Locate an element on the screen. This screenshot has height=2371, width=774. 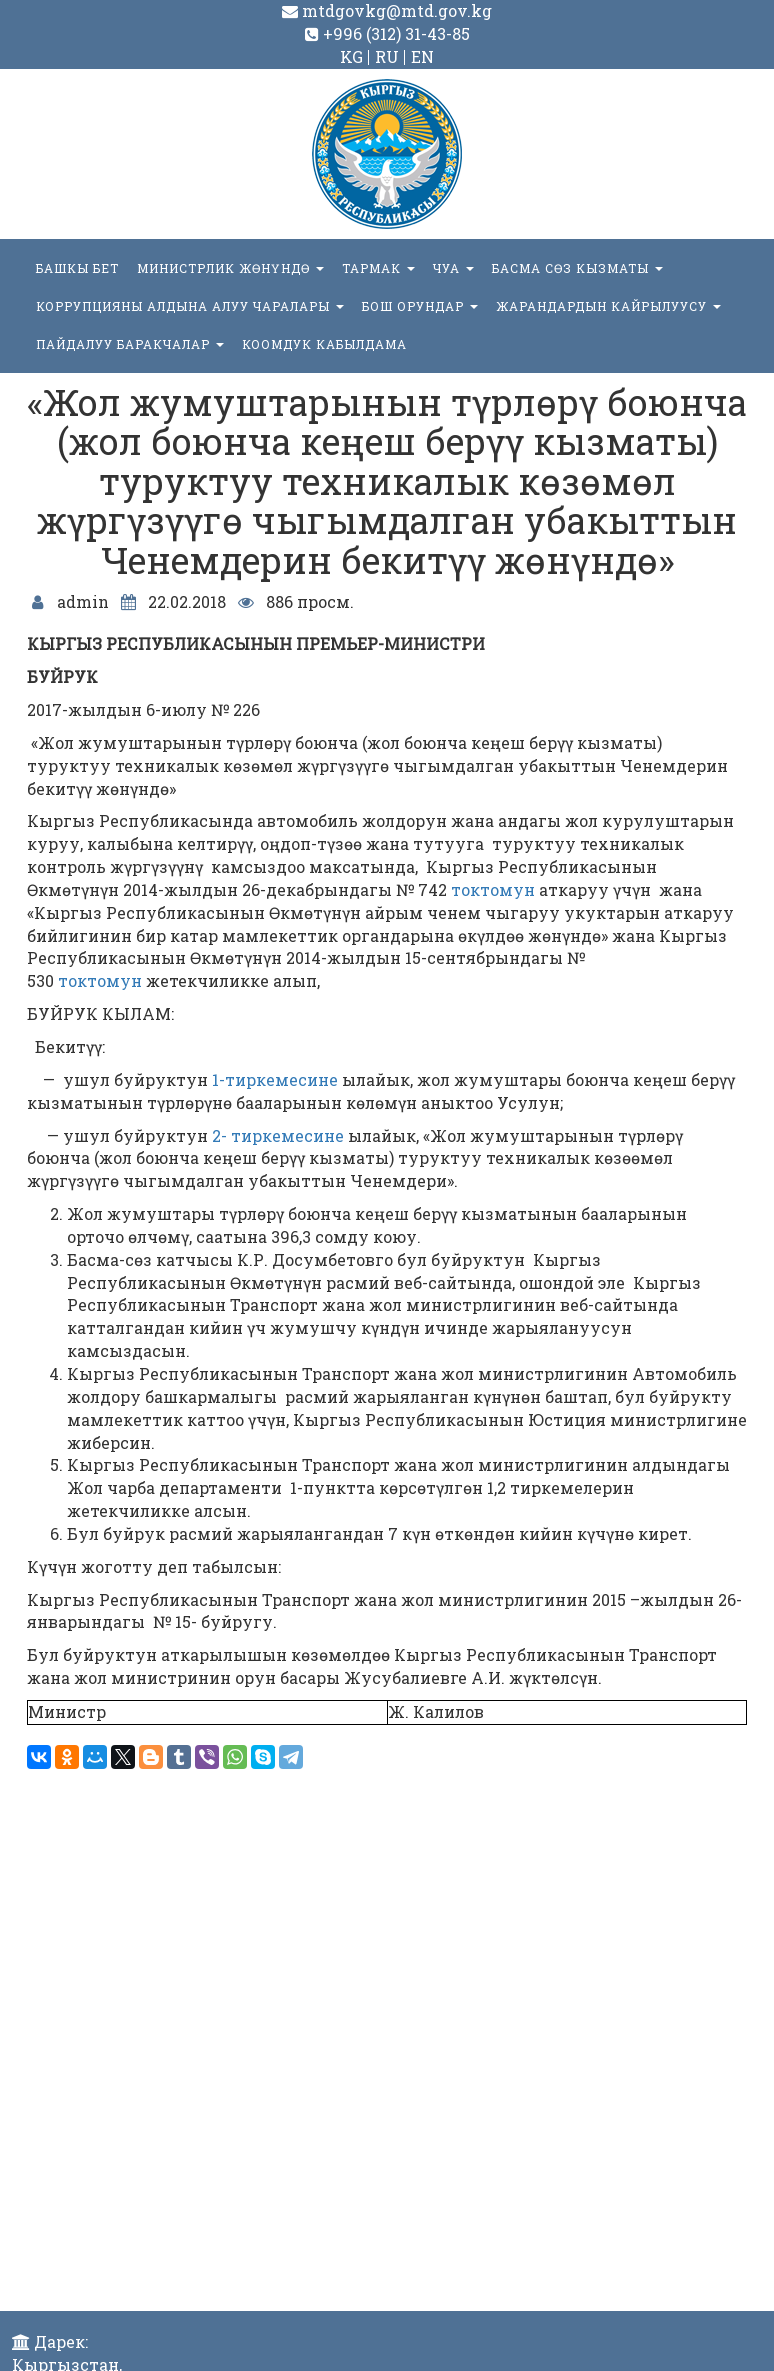
KG is located at coordinates (351, 56).